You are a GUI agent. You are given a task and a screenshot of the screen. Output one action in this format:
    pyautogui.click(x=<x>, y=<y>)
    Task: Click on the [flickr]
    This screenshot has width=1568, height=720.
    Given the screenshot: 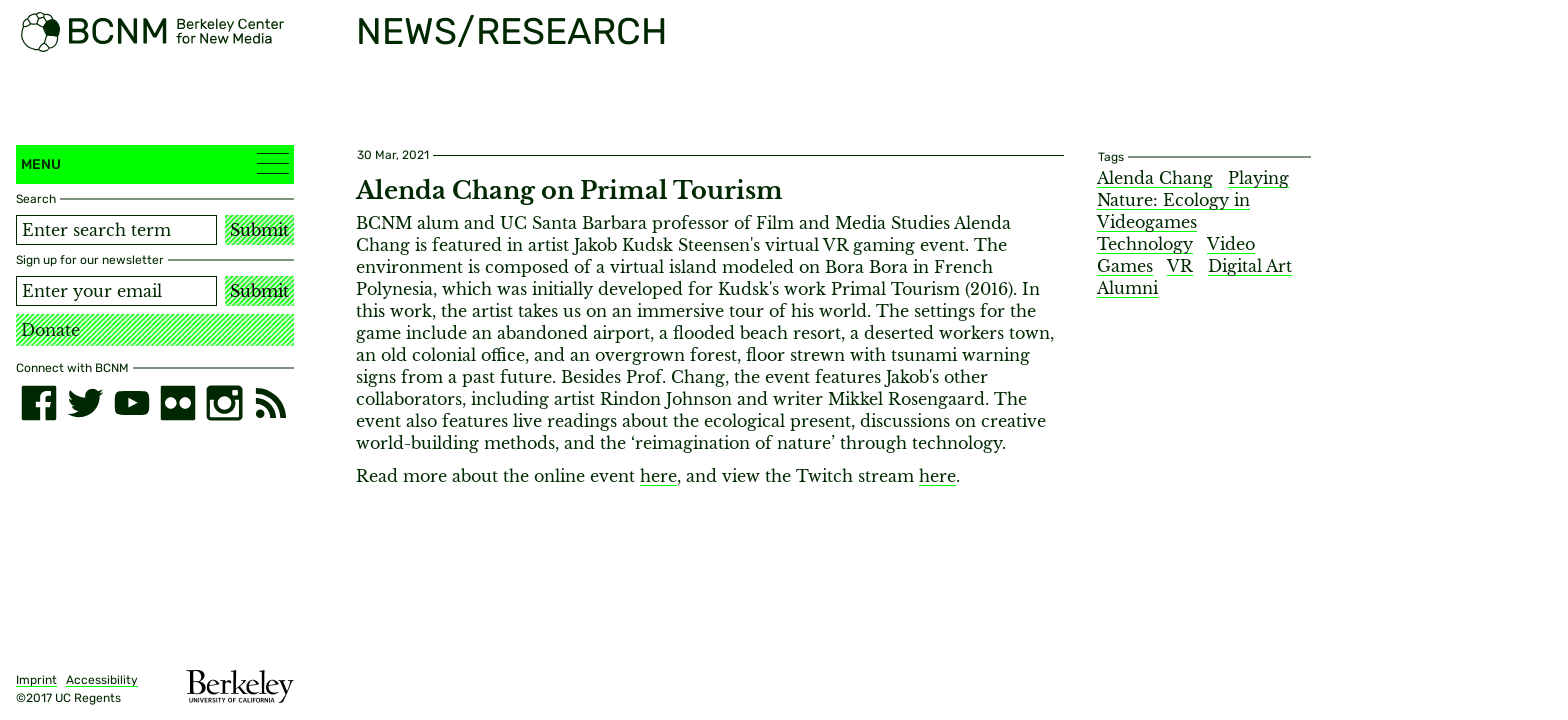 What is the action you would take?
    pyautogui.click(x=178, y=403)
    